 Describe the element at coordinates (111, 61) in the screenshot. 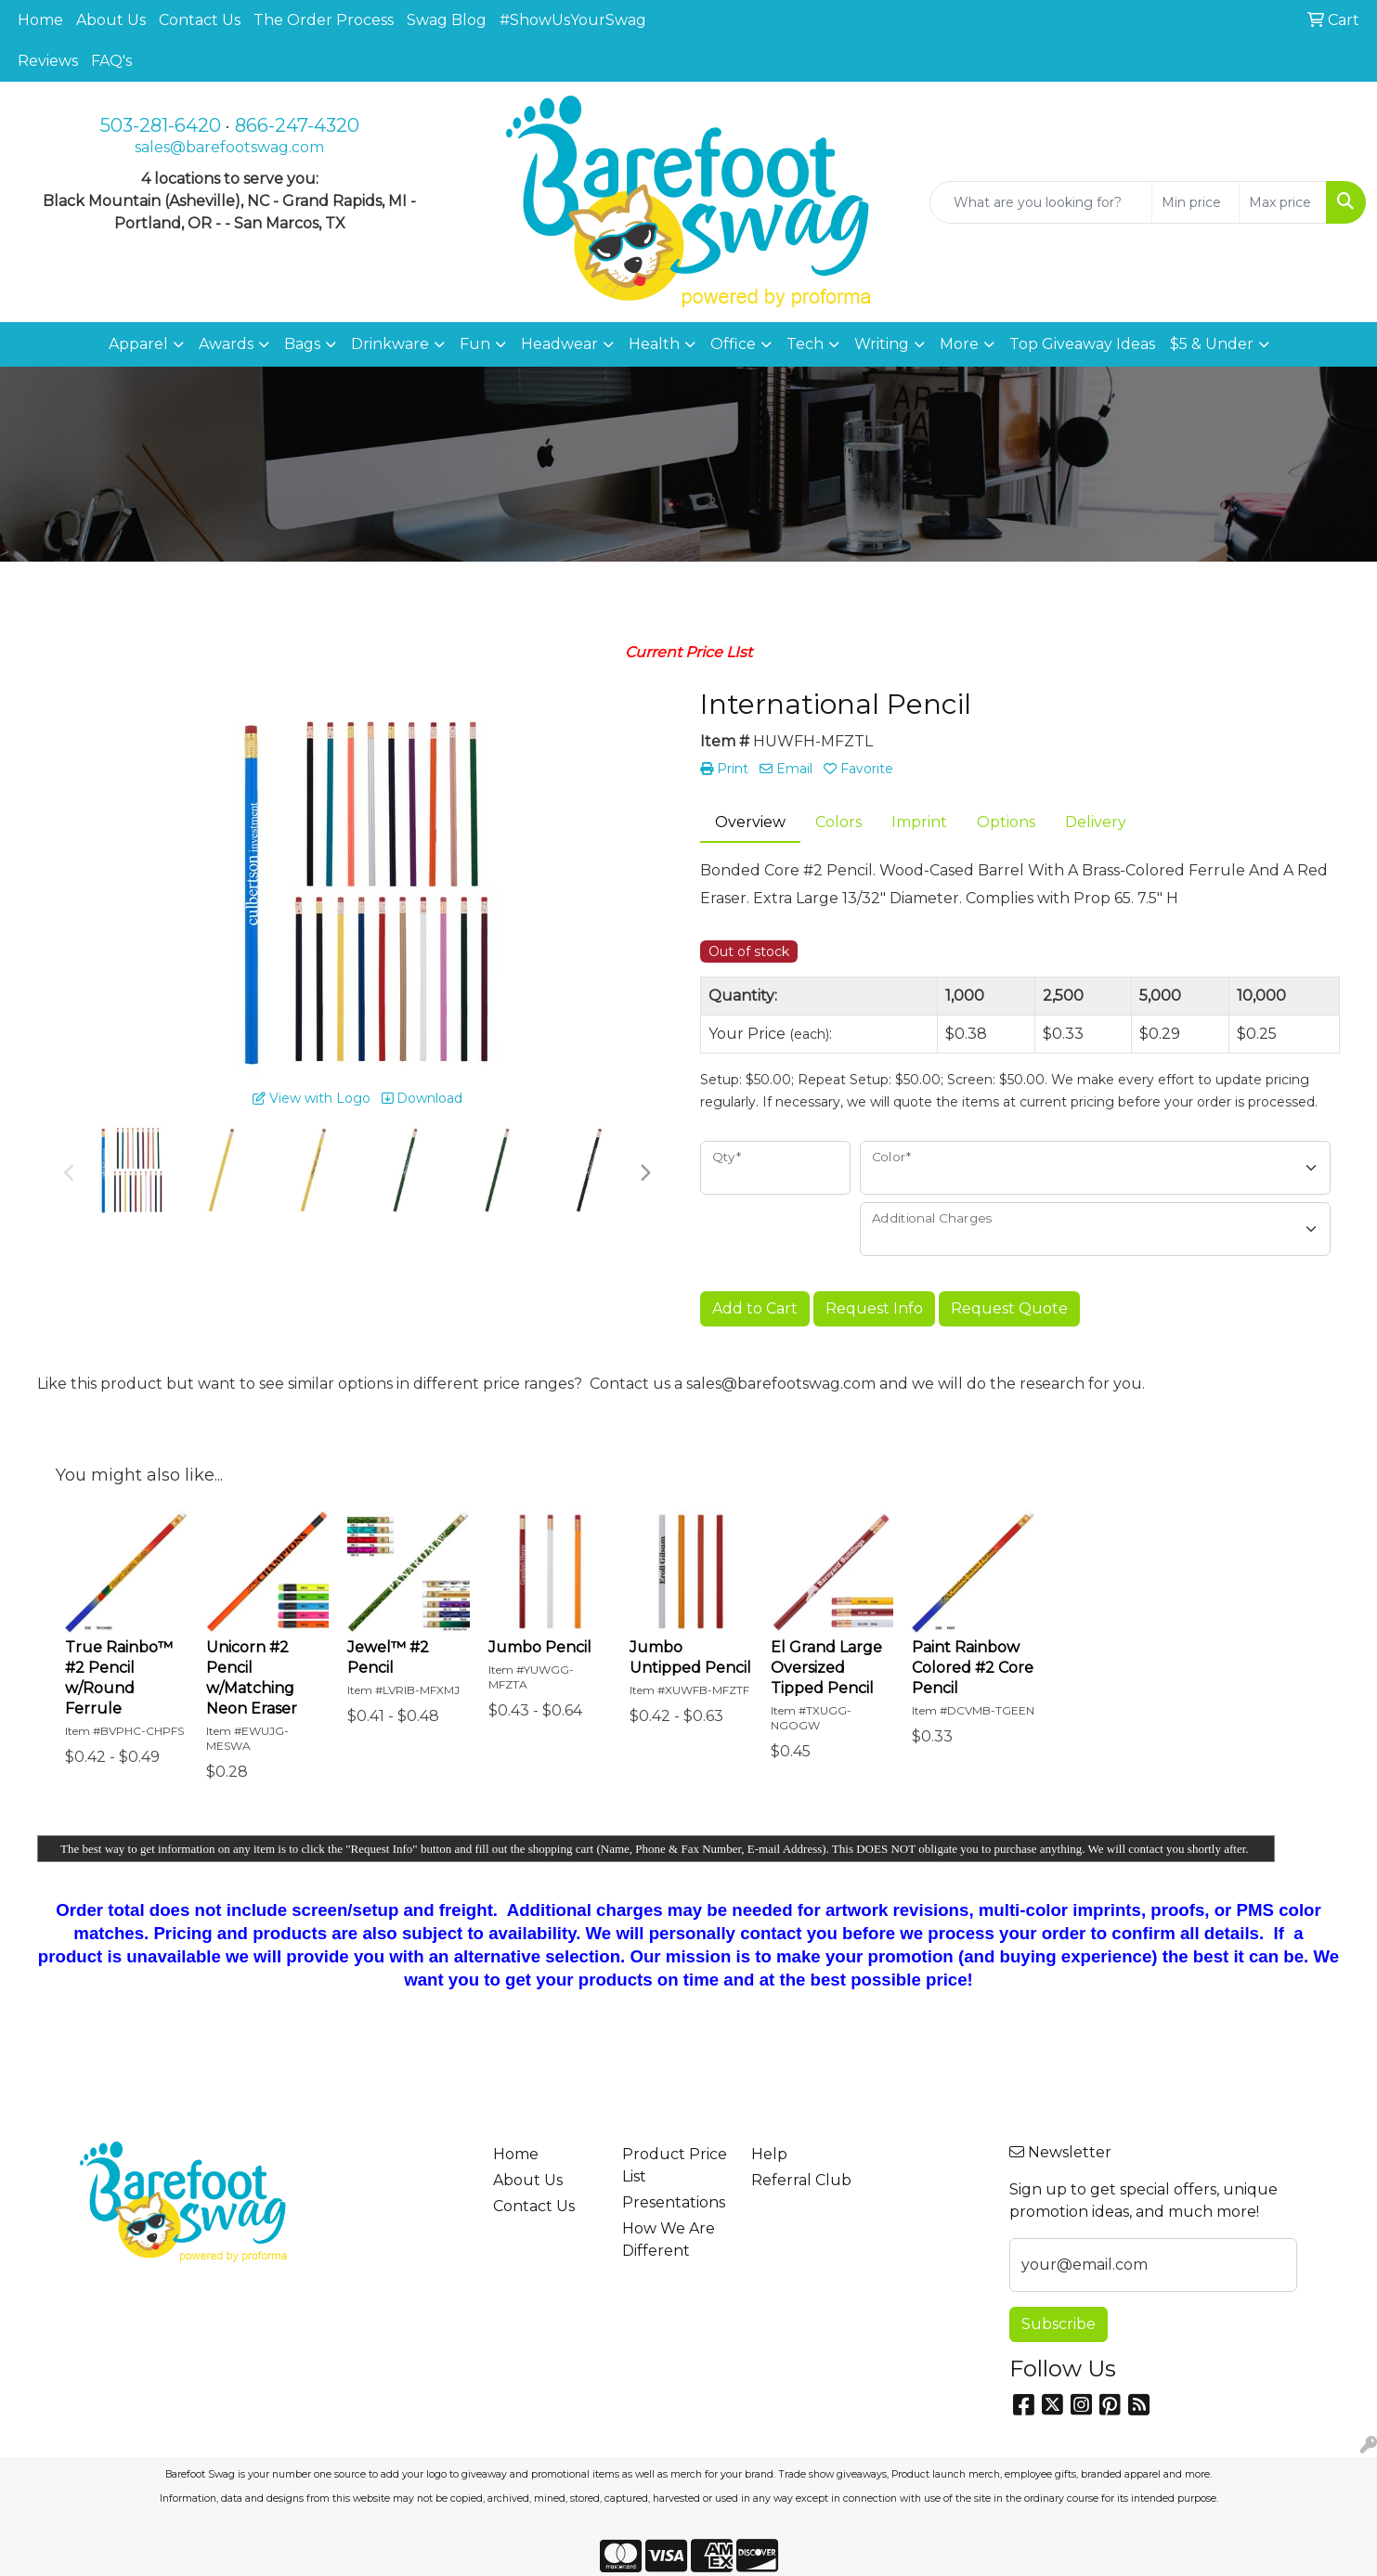

I see `FAQ's` at that location.